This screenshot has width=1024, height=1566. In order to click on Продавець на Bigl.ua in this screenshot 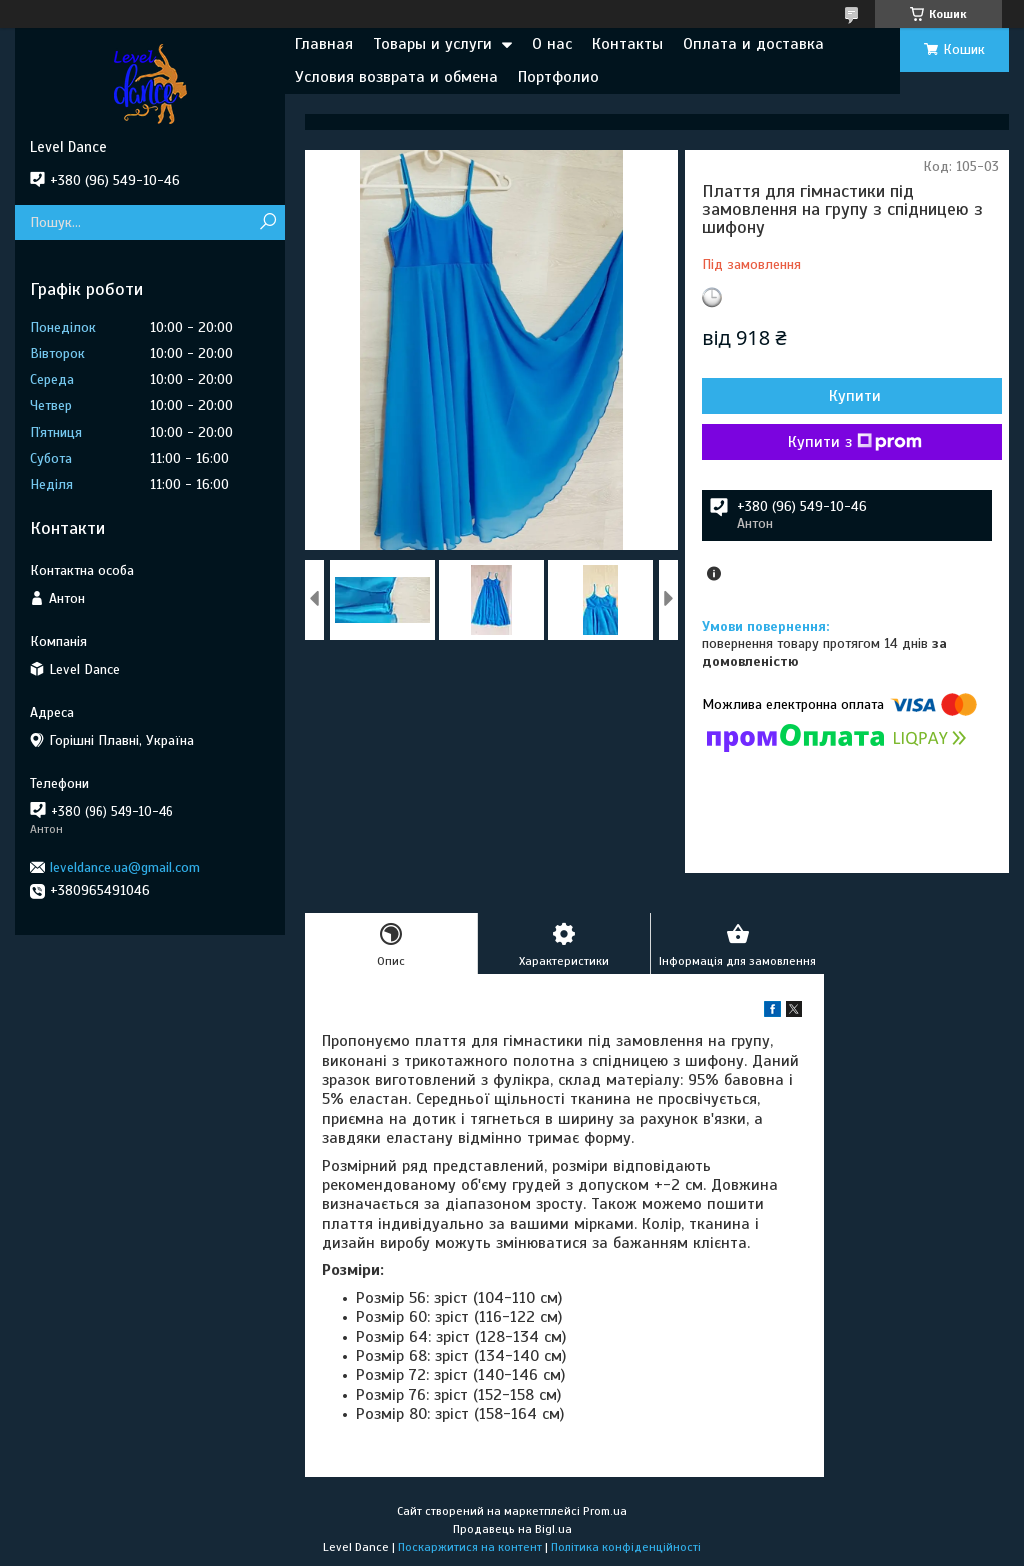, I will do `click(512, 1529)`.